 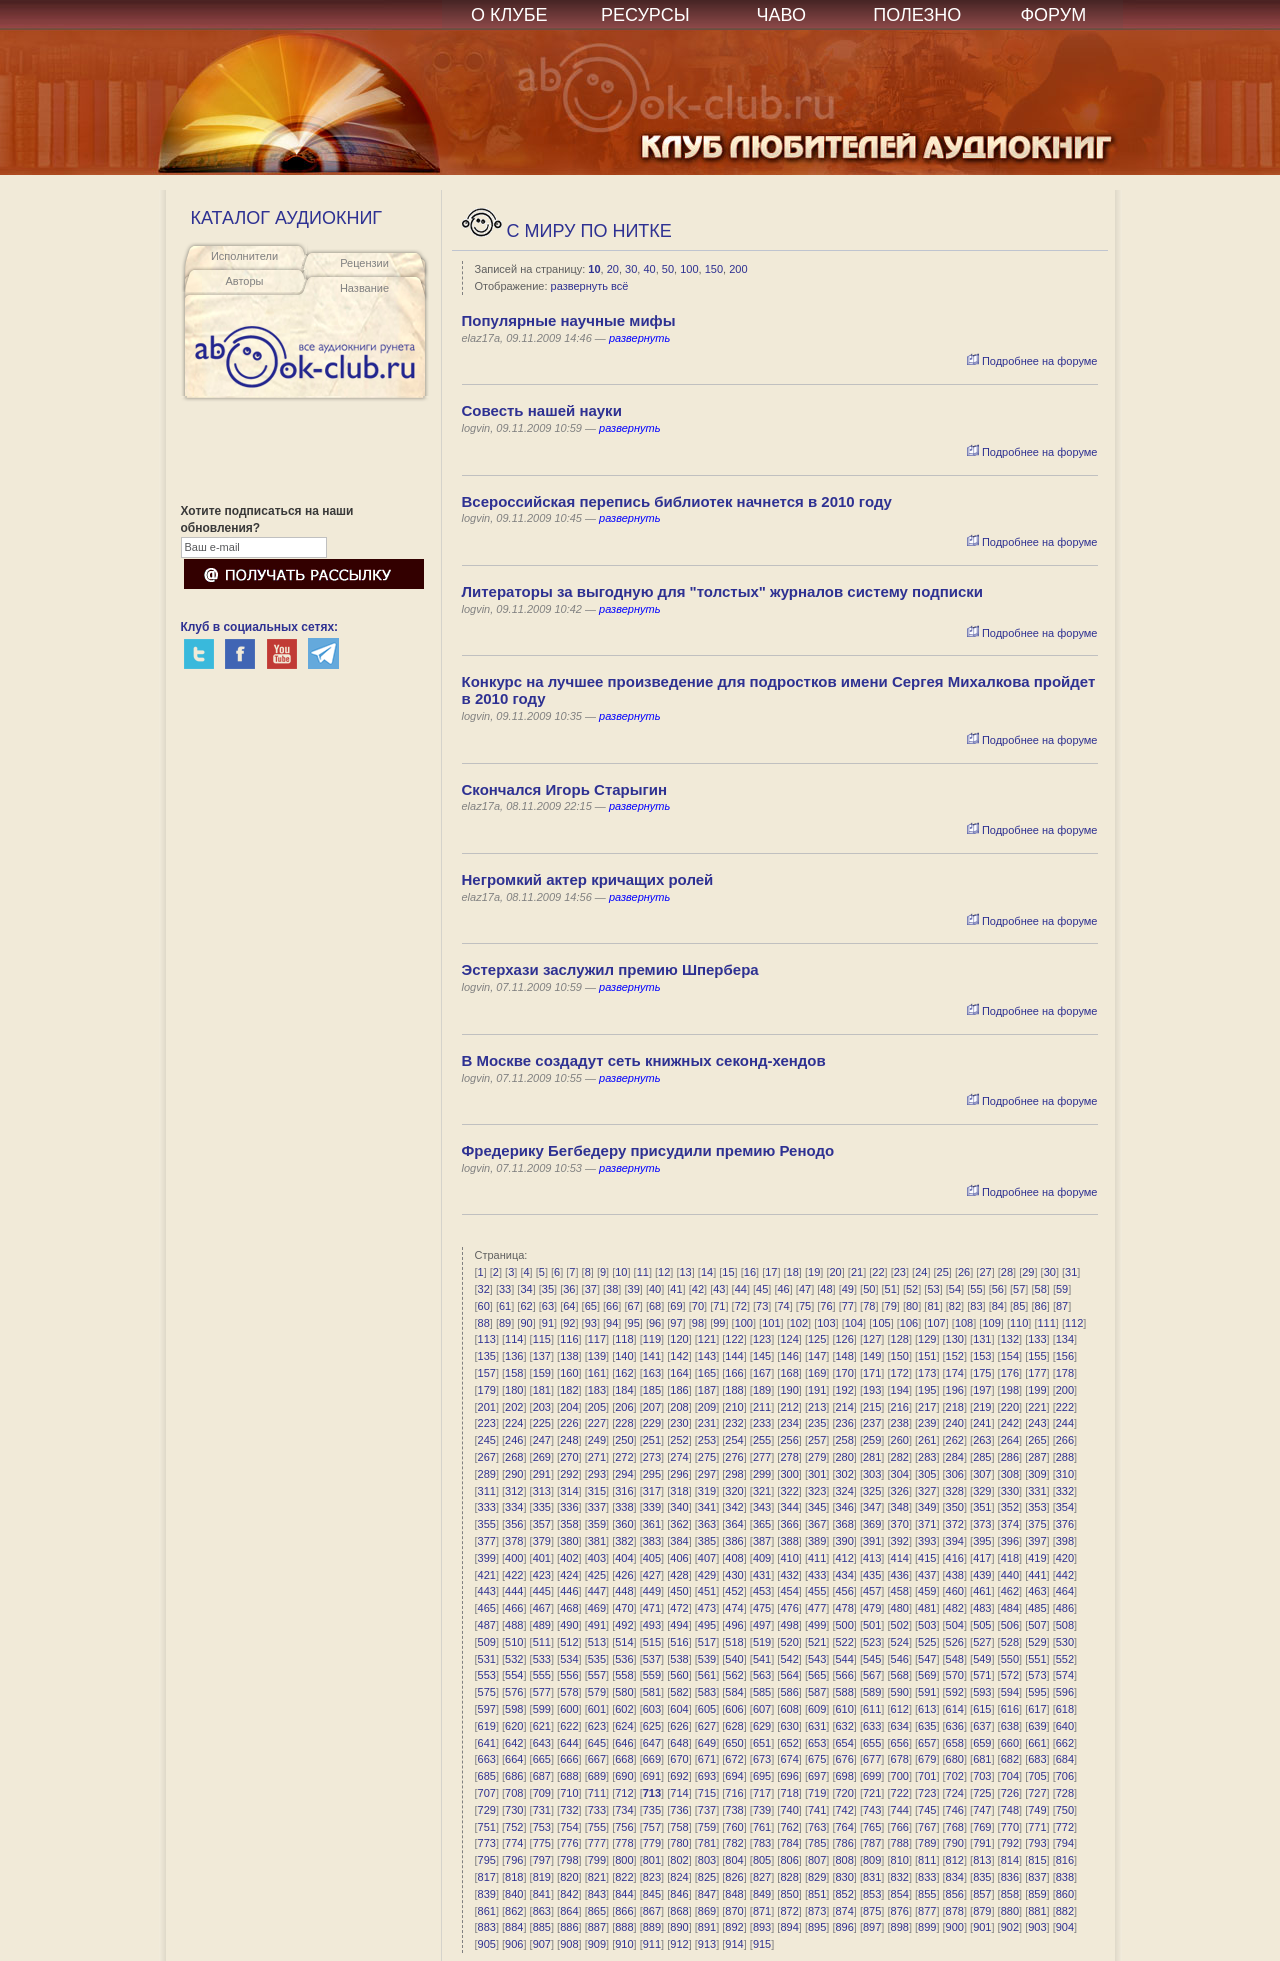 I want to click on 514, so click(x=624, y=1642).